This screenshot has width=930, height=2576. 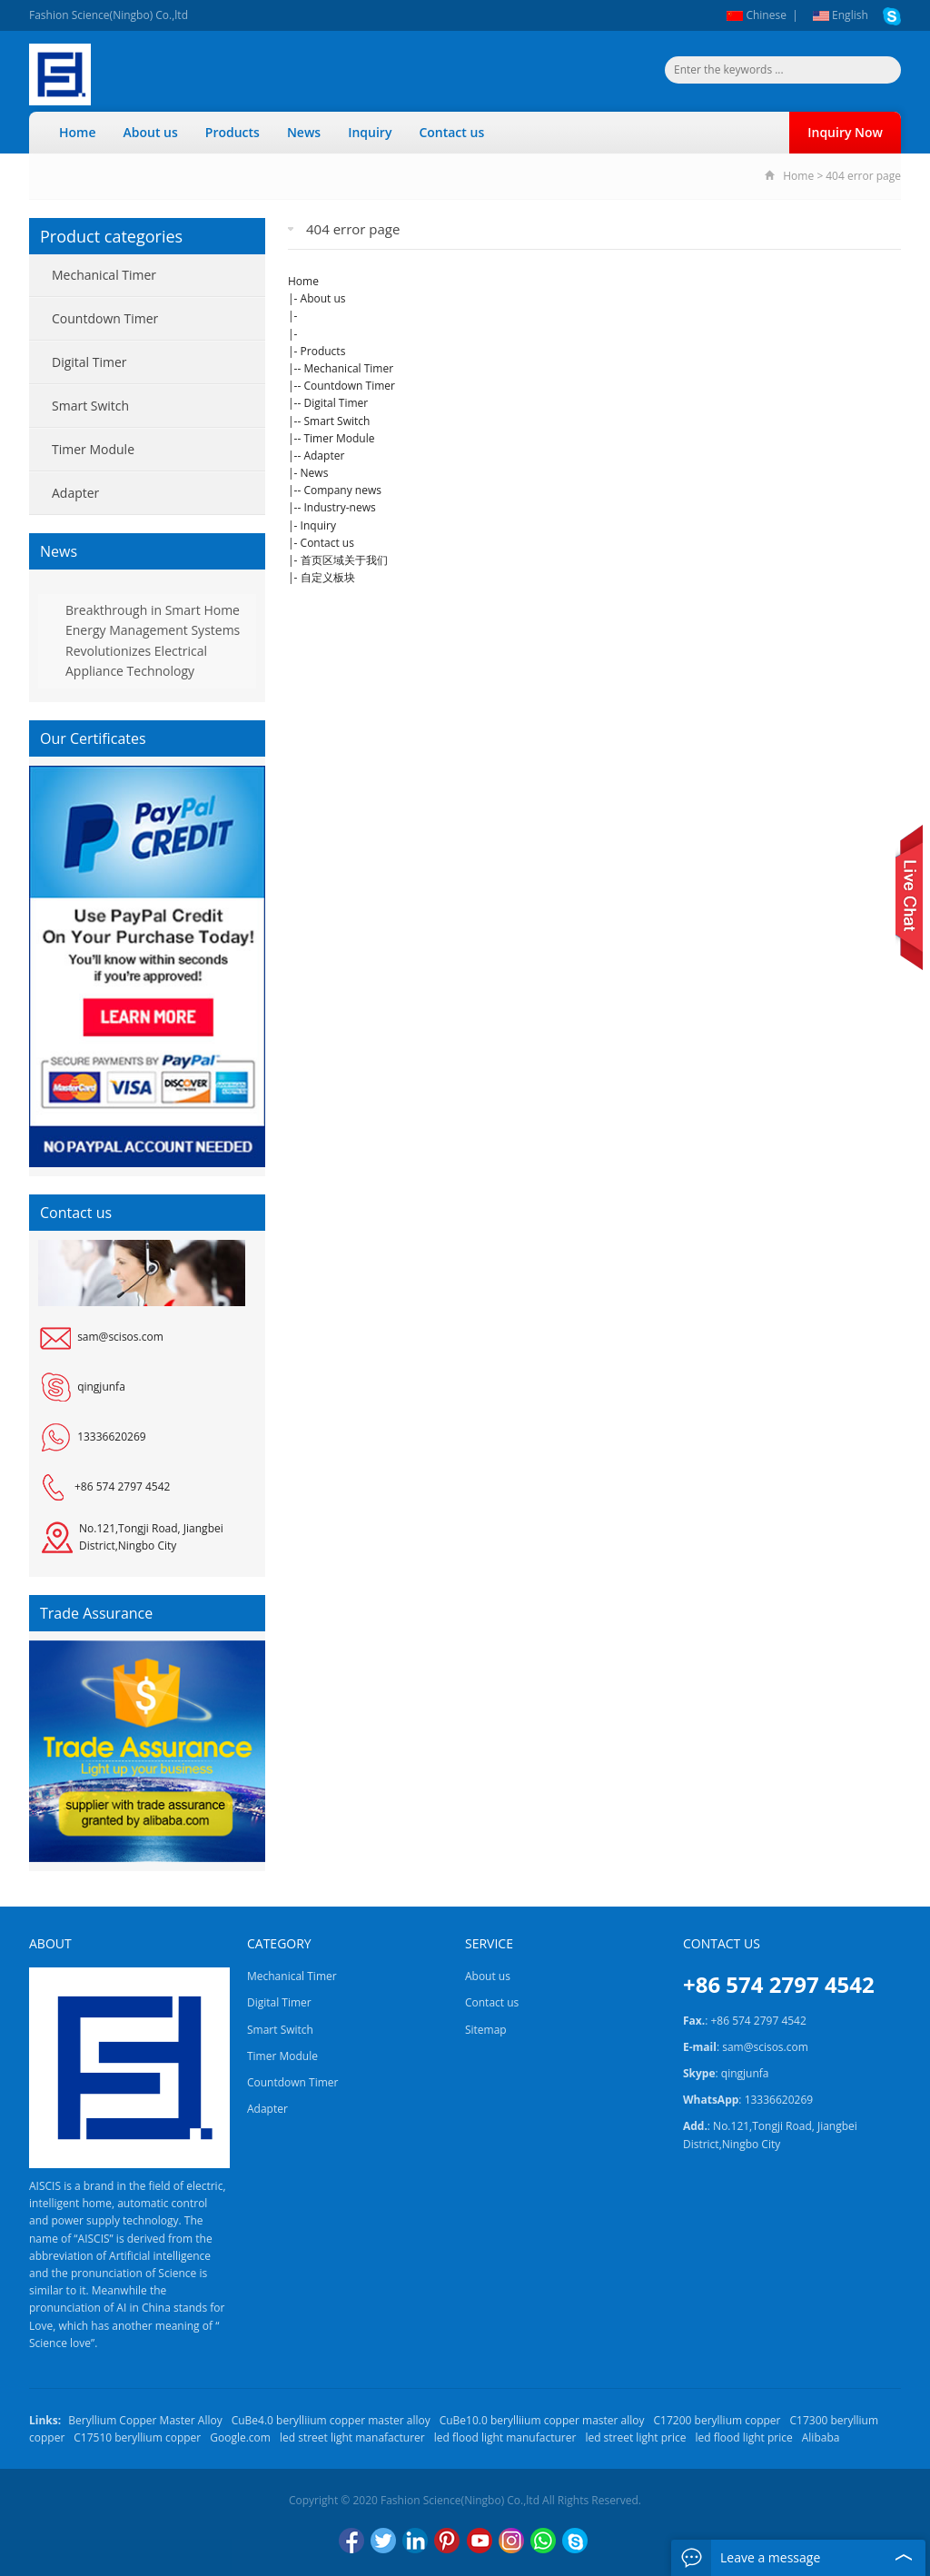 What do you see at coordinates (349, 385) in the screenshot?
I see `Countdown Timer` at bounding box center [349, 385].